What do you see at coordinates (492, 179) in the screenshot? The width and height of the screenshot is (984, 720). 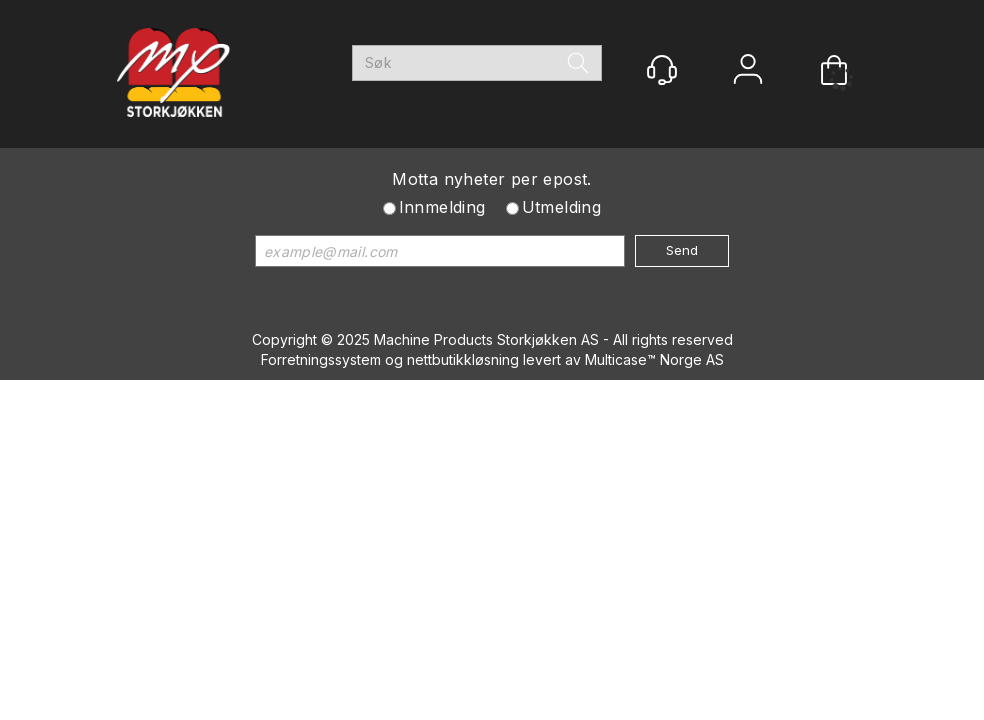 I see `Motta nyheter per epost.` at bounding box center [492, 179].